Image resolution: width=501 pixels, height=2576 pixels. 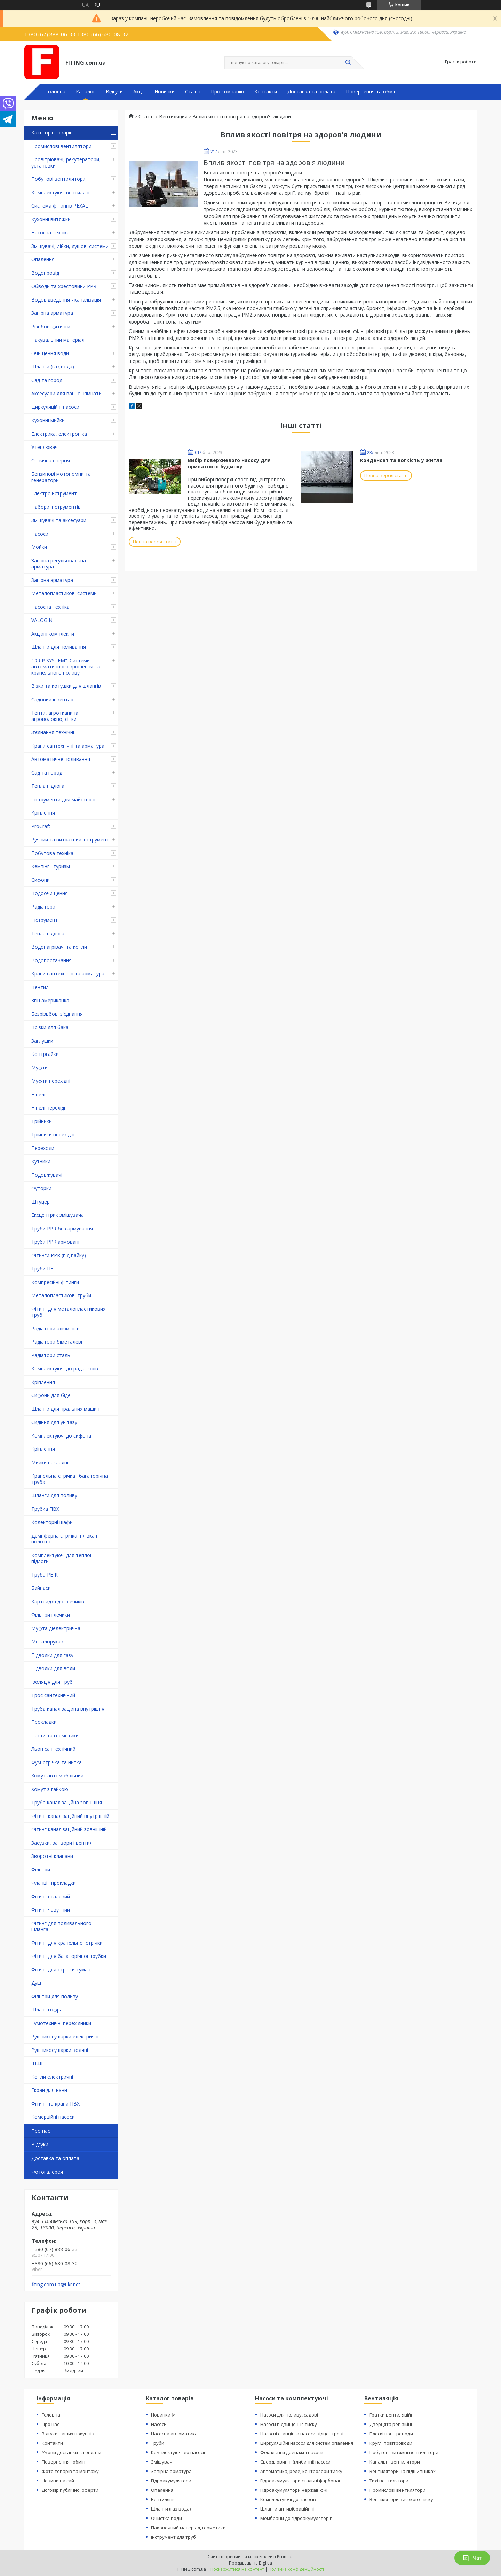 I want to click on Крани сантехнічні та арматура, so click(x=67, y=745).